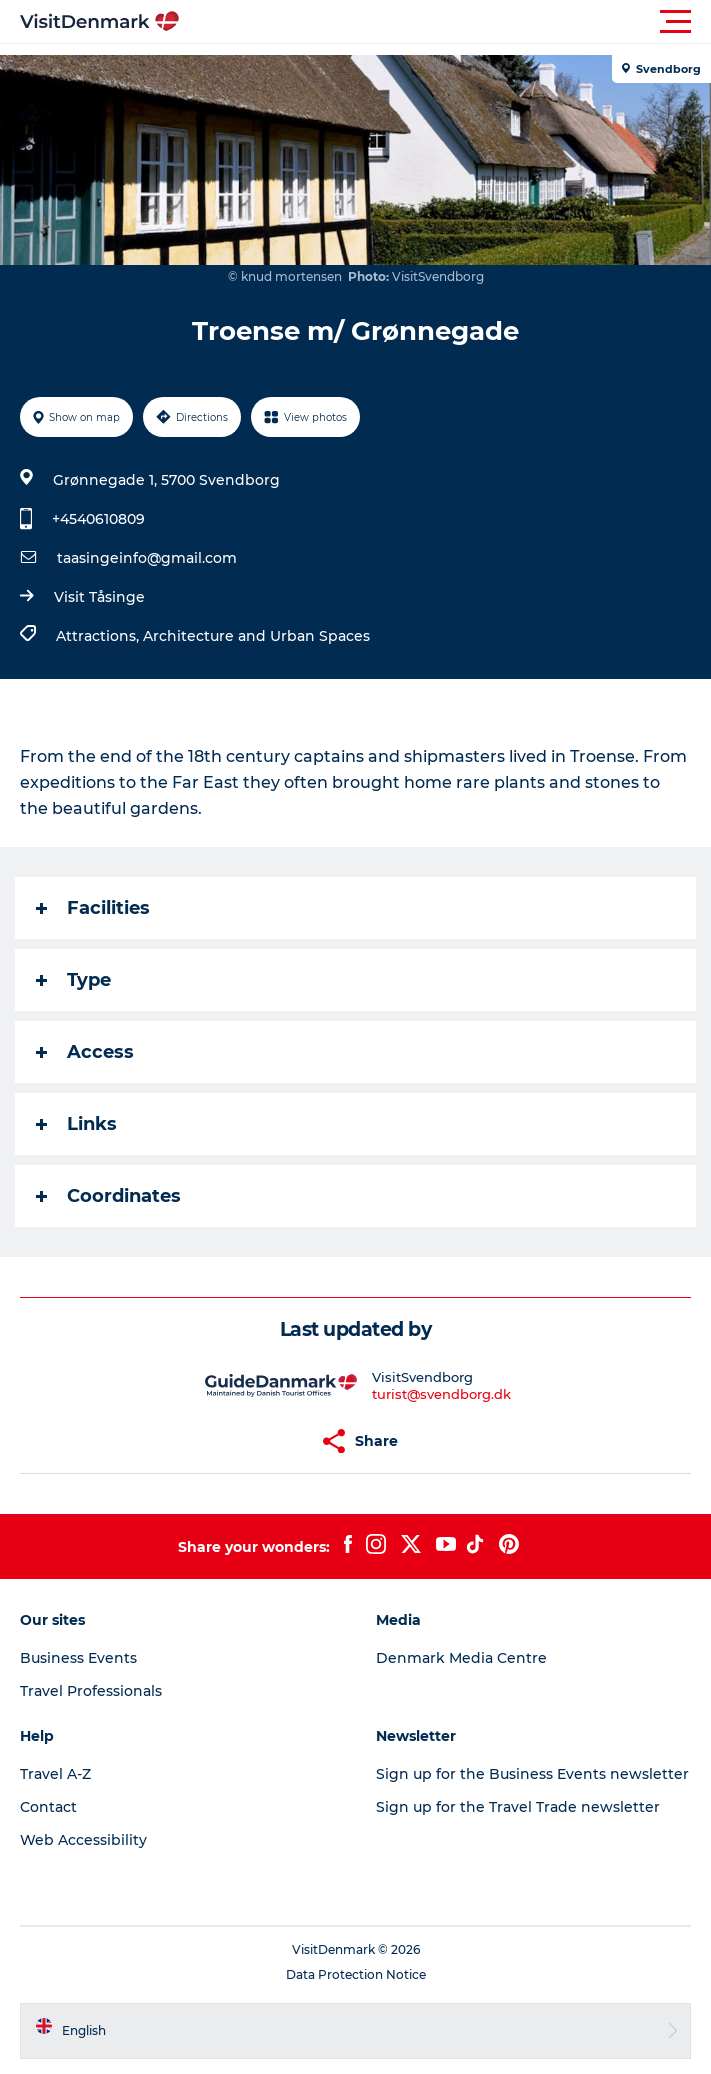 Image resolution: width=711 pixels, height=2074 pixels. I want to click on Access, so click(85, 1052).